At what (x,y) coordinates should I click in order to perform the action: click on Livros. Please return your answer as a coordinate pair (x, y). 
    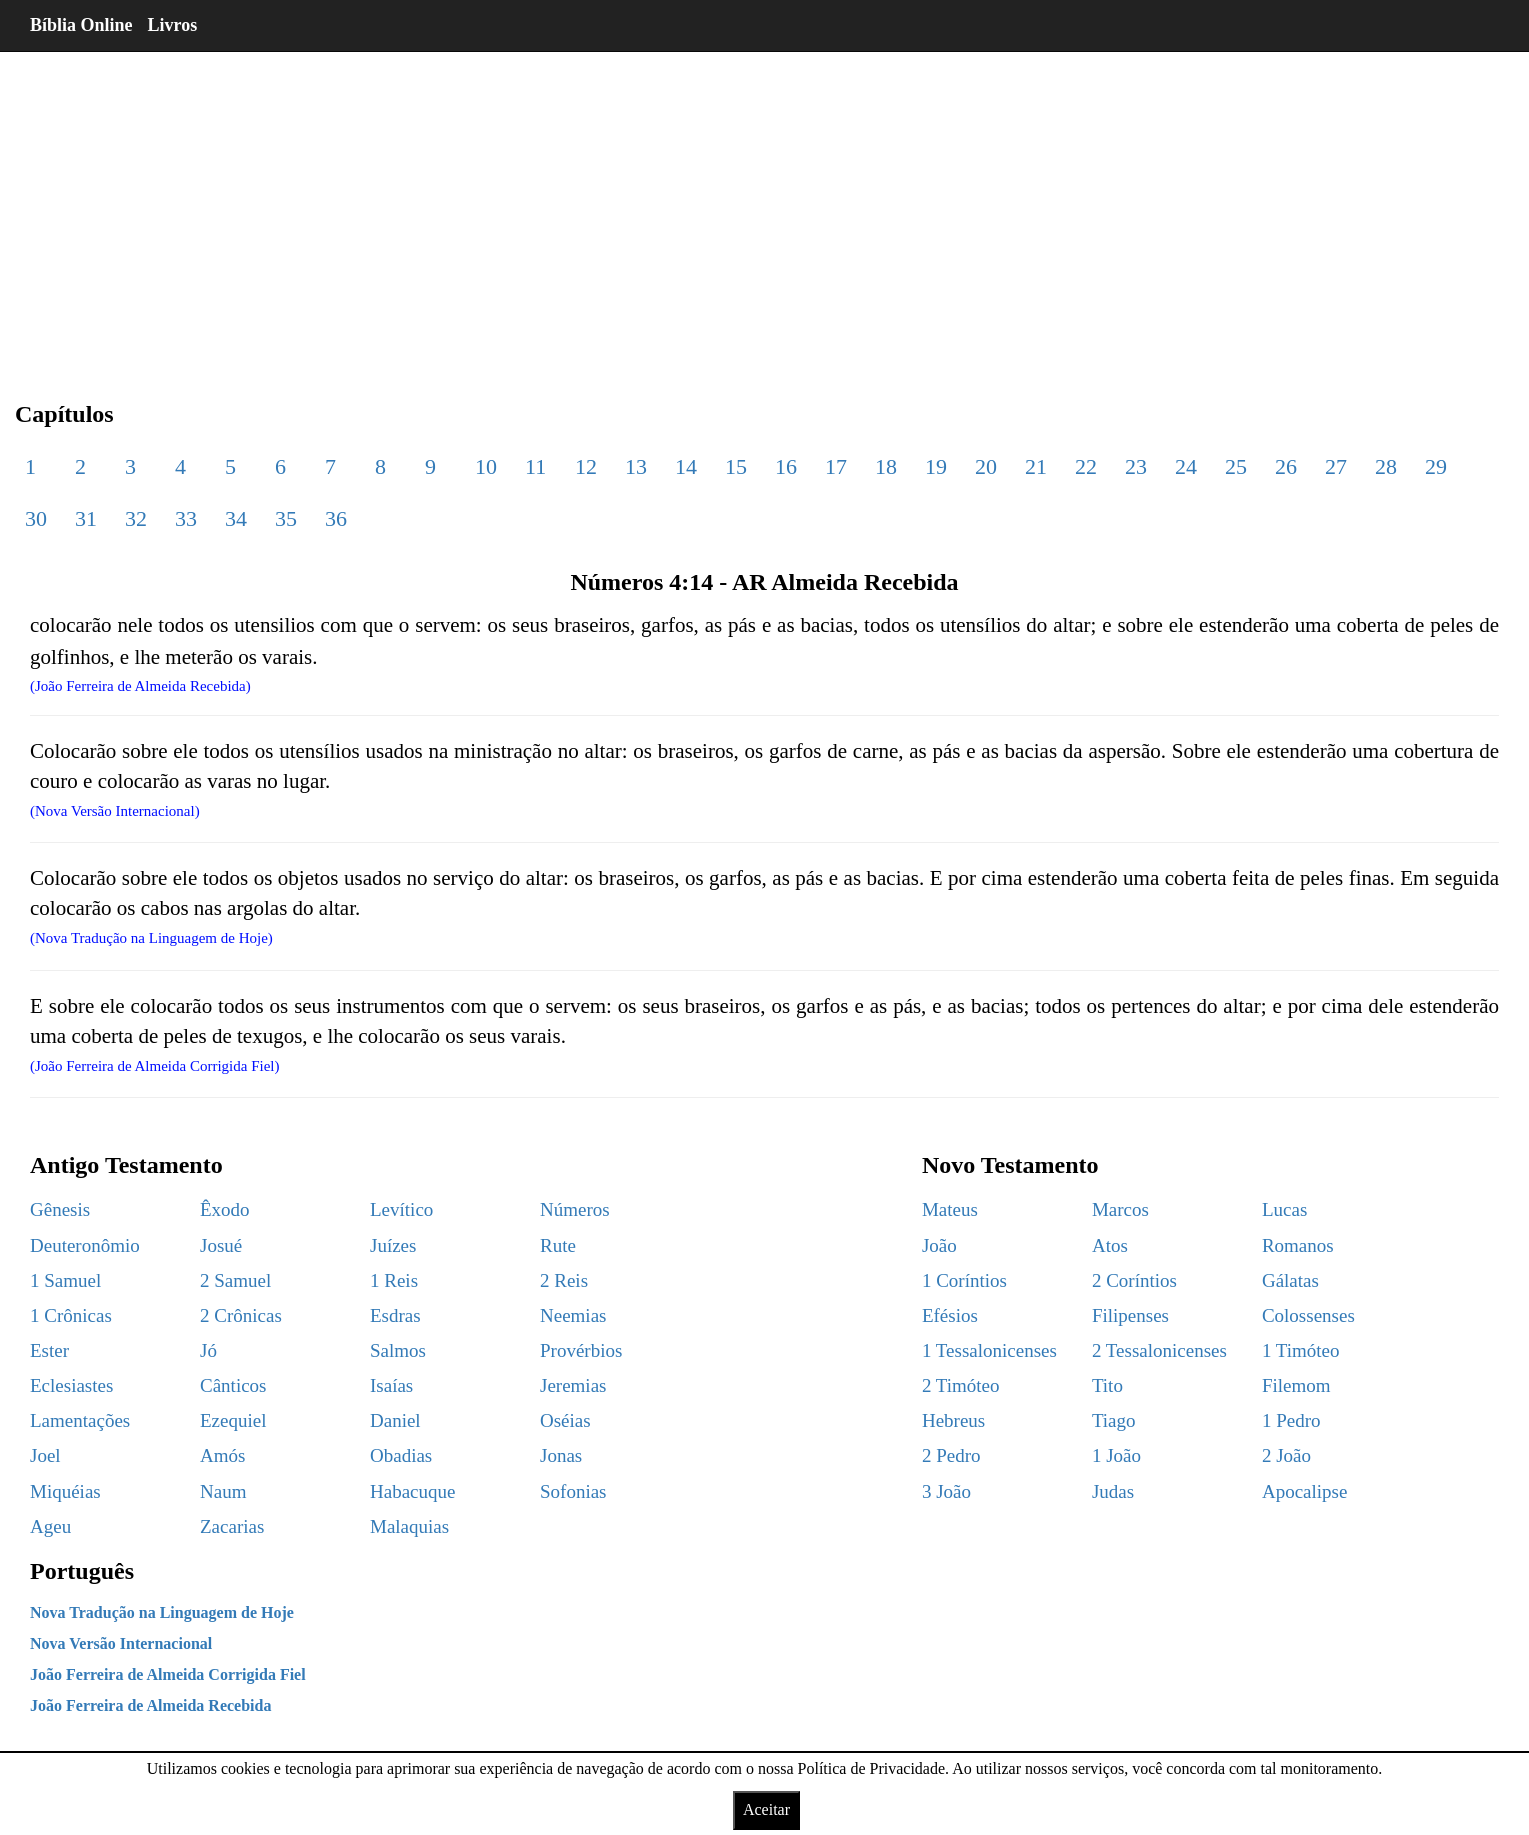
    Looking at the image, I should click on (173, 25).